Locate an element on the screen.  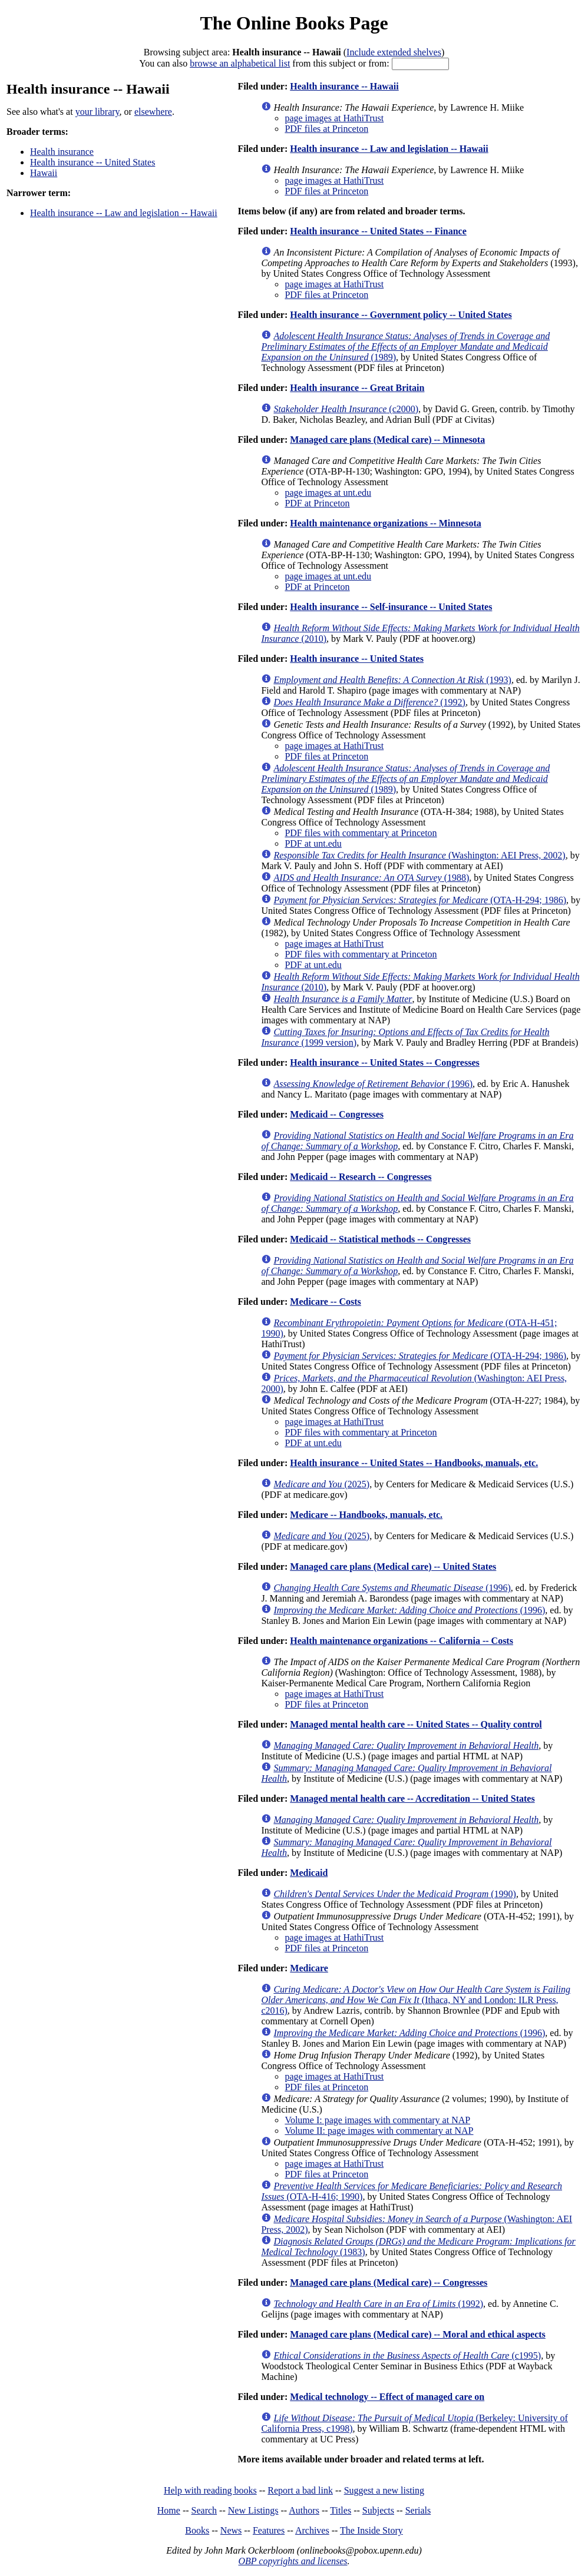
PDF at unt.edu is located at coordinates (313, 843).